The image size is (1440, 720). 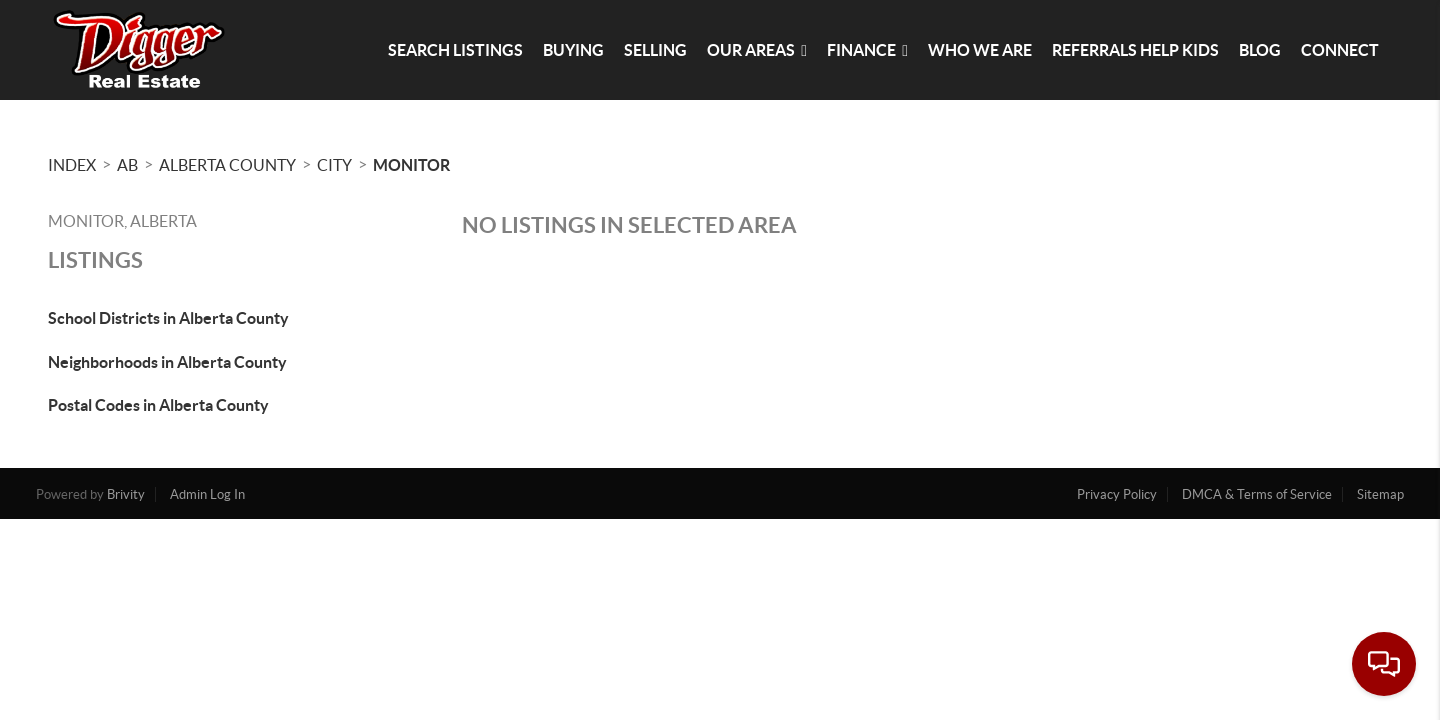 What do you see at coordinates (655, 50) in the screenshot?
I see `Selling` at bounding box center [655, 50].